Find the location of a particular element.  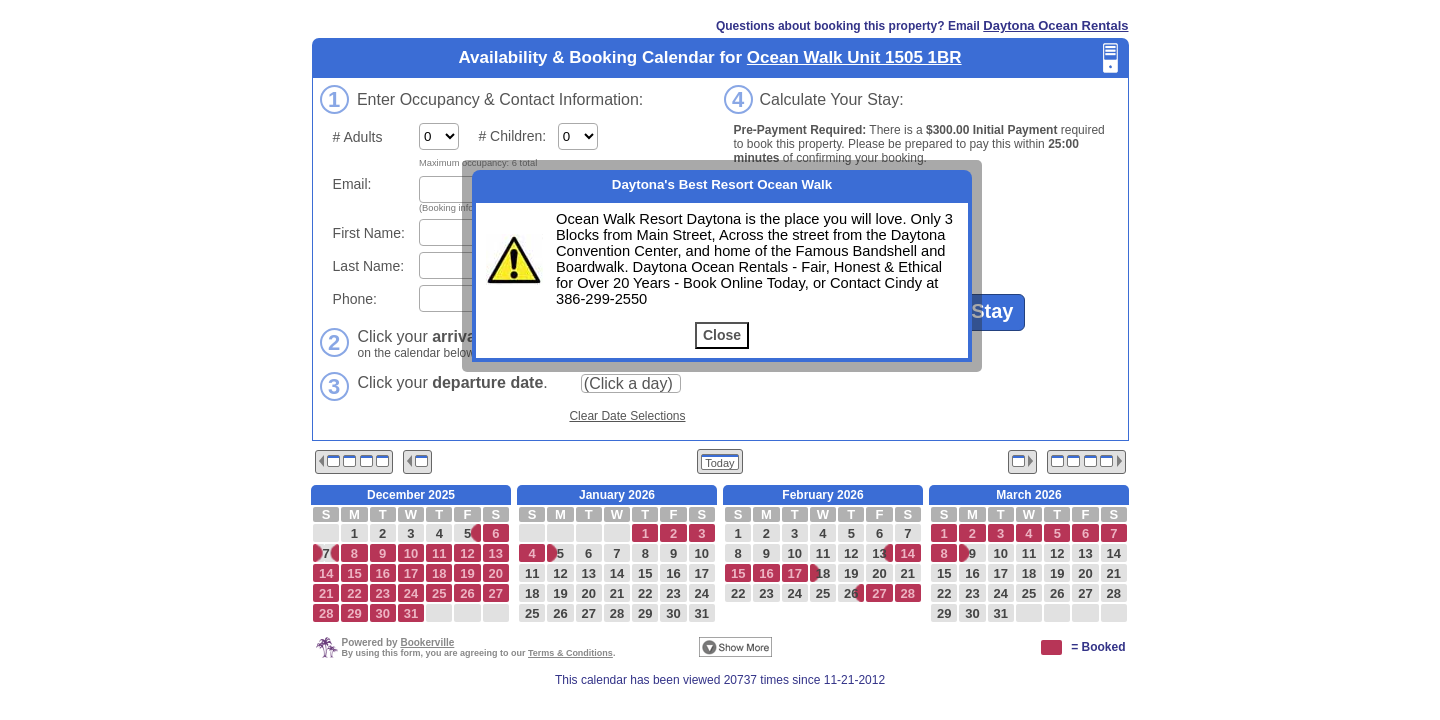

Clear Date Selections is located at coordinates (627, 416).